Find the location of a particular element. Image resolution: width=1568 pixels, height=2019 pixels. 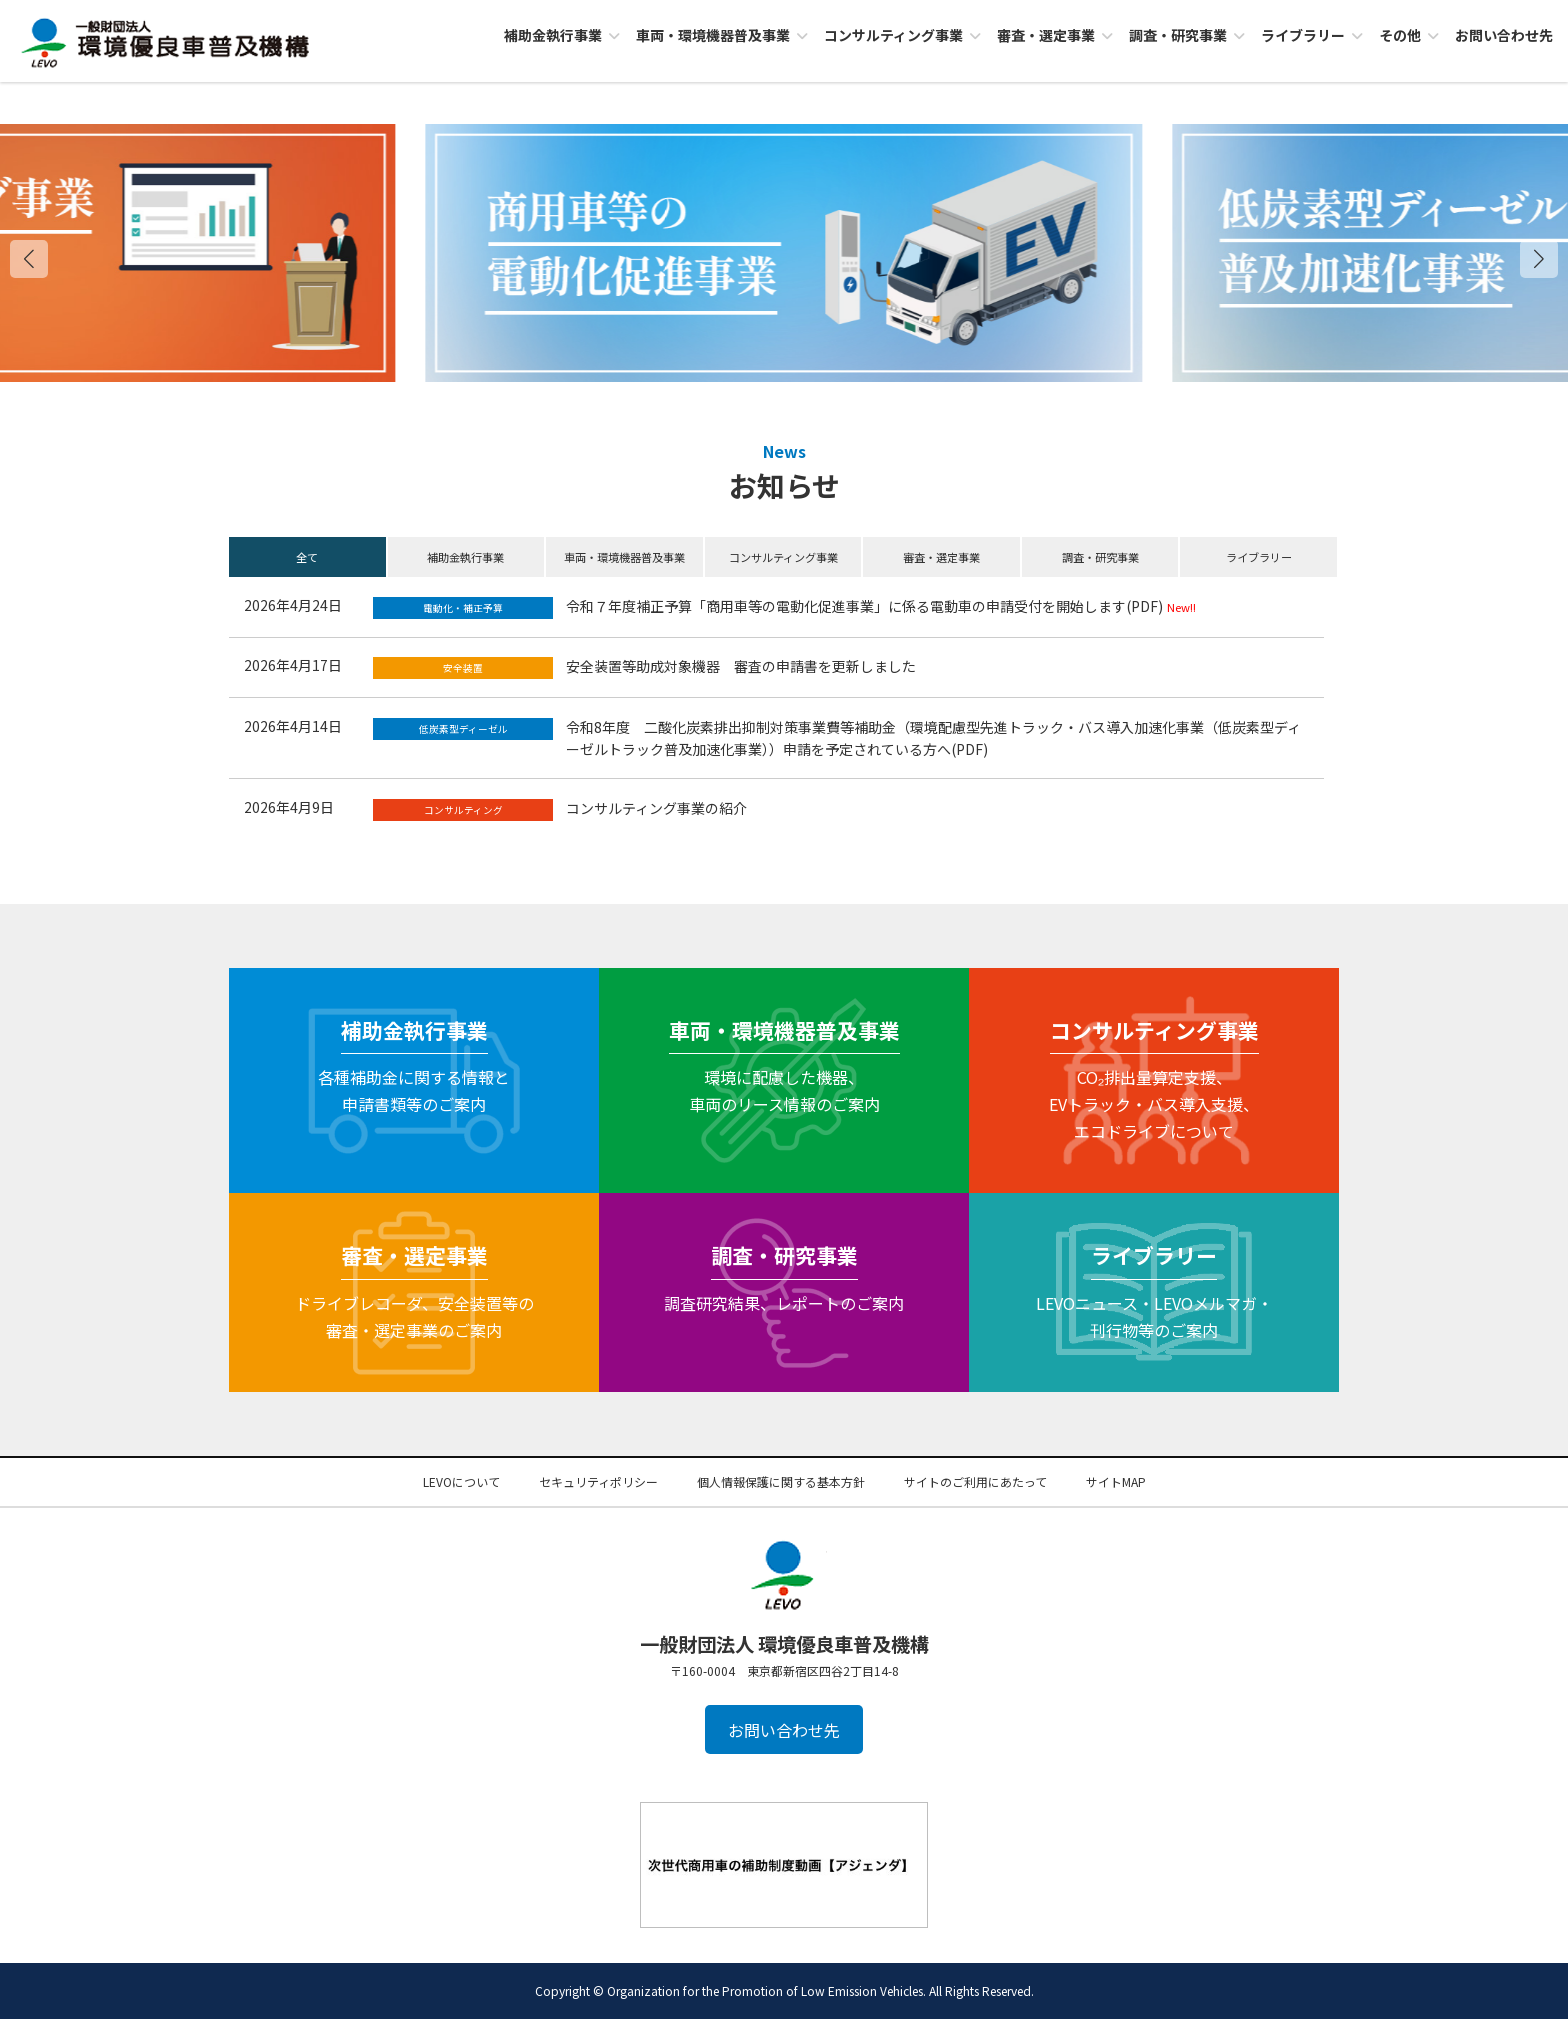

安全装置等助成対象機器 審査の申請書を更新しました is located at coordinates (741, 666).